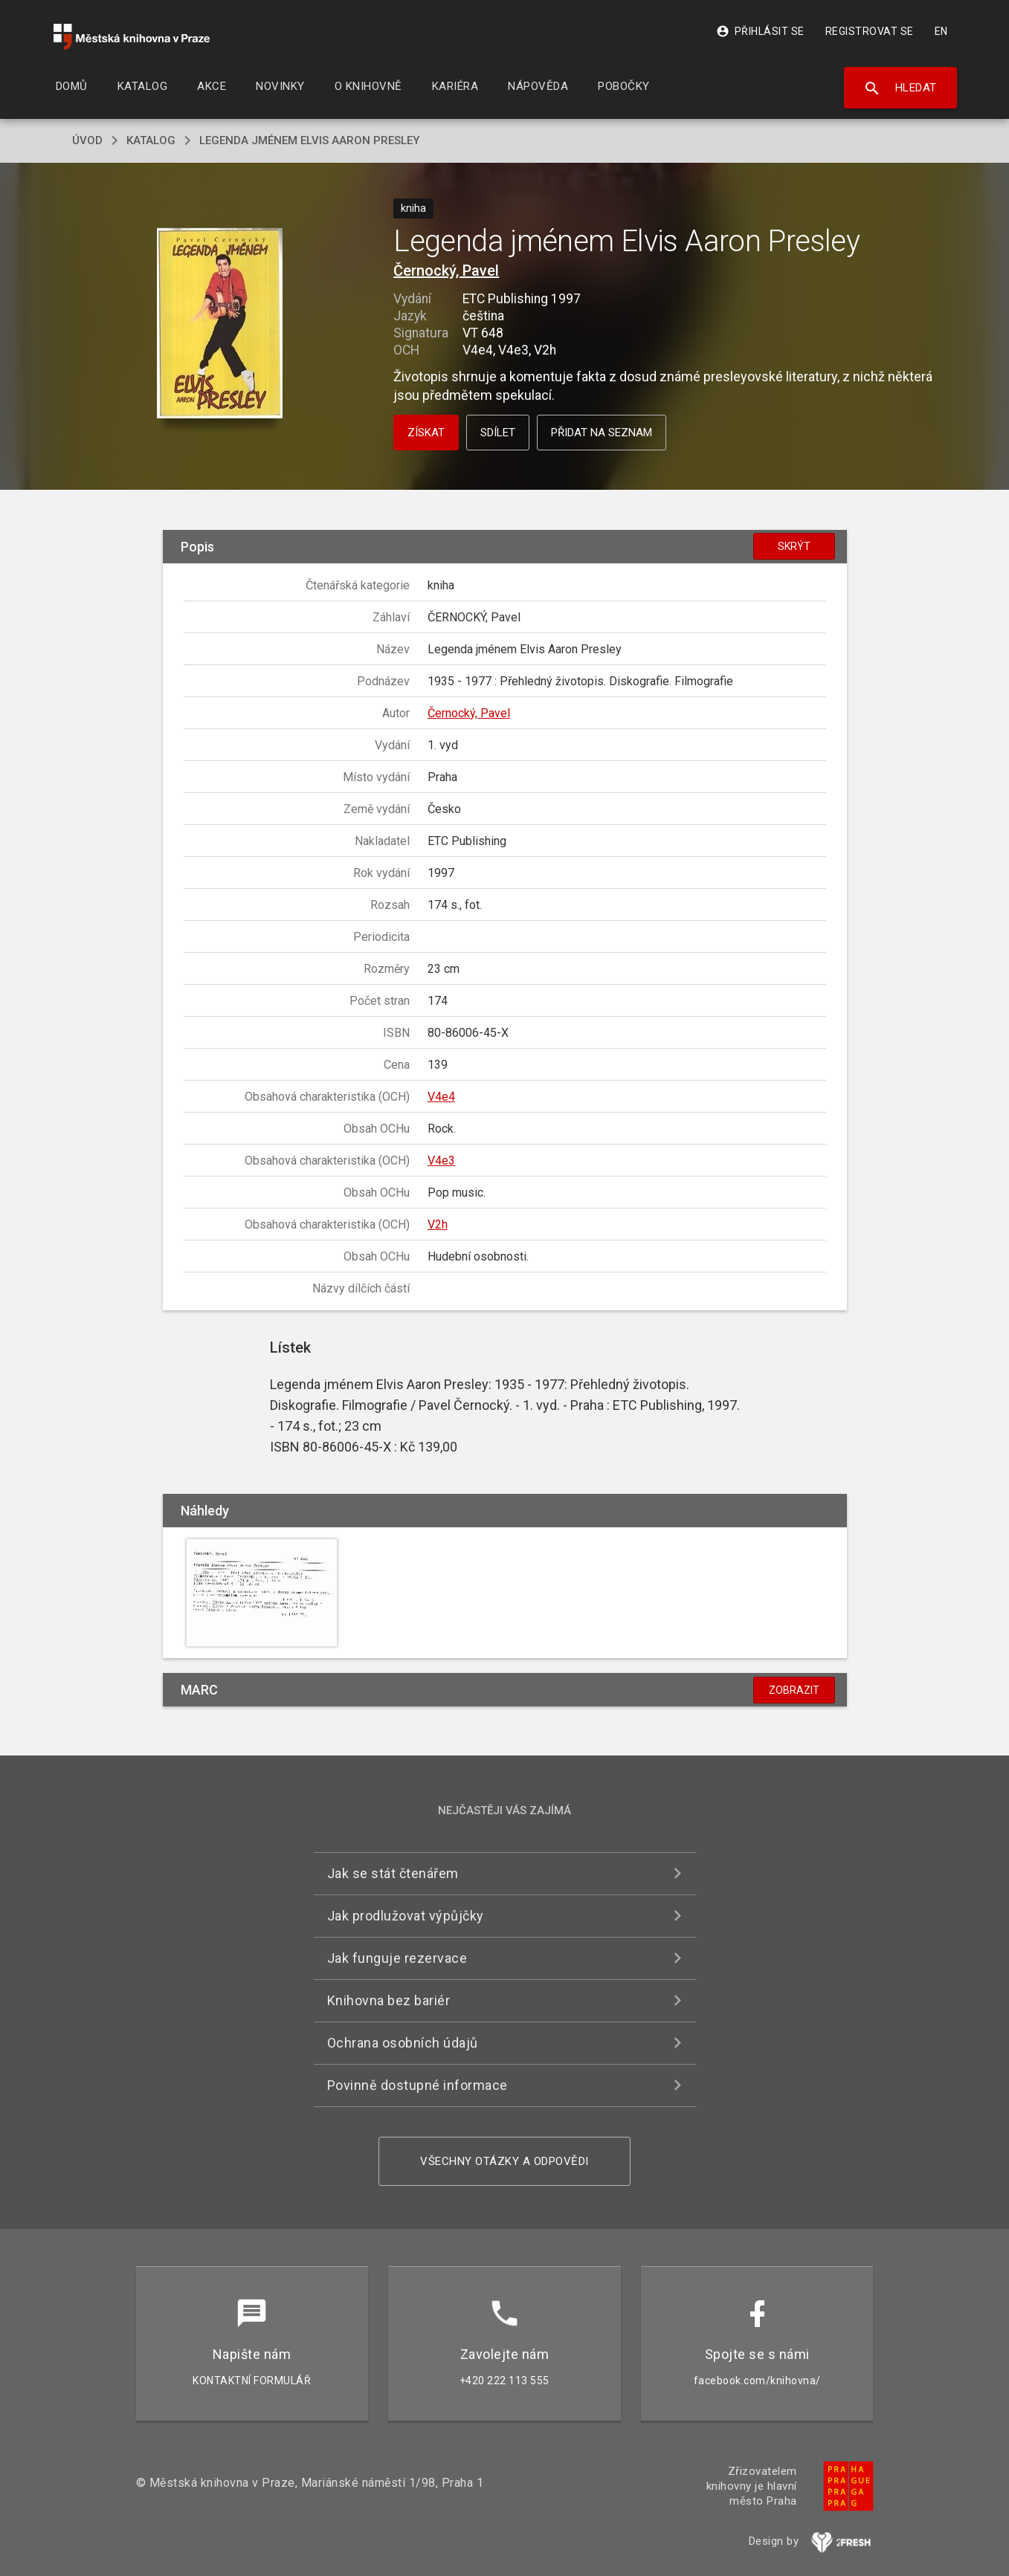  I want to click on [button], so click(219, 324).